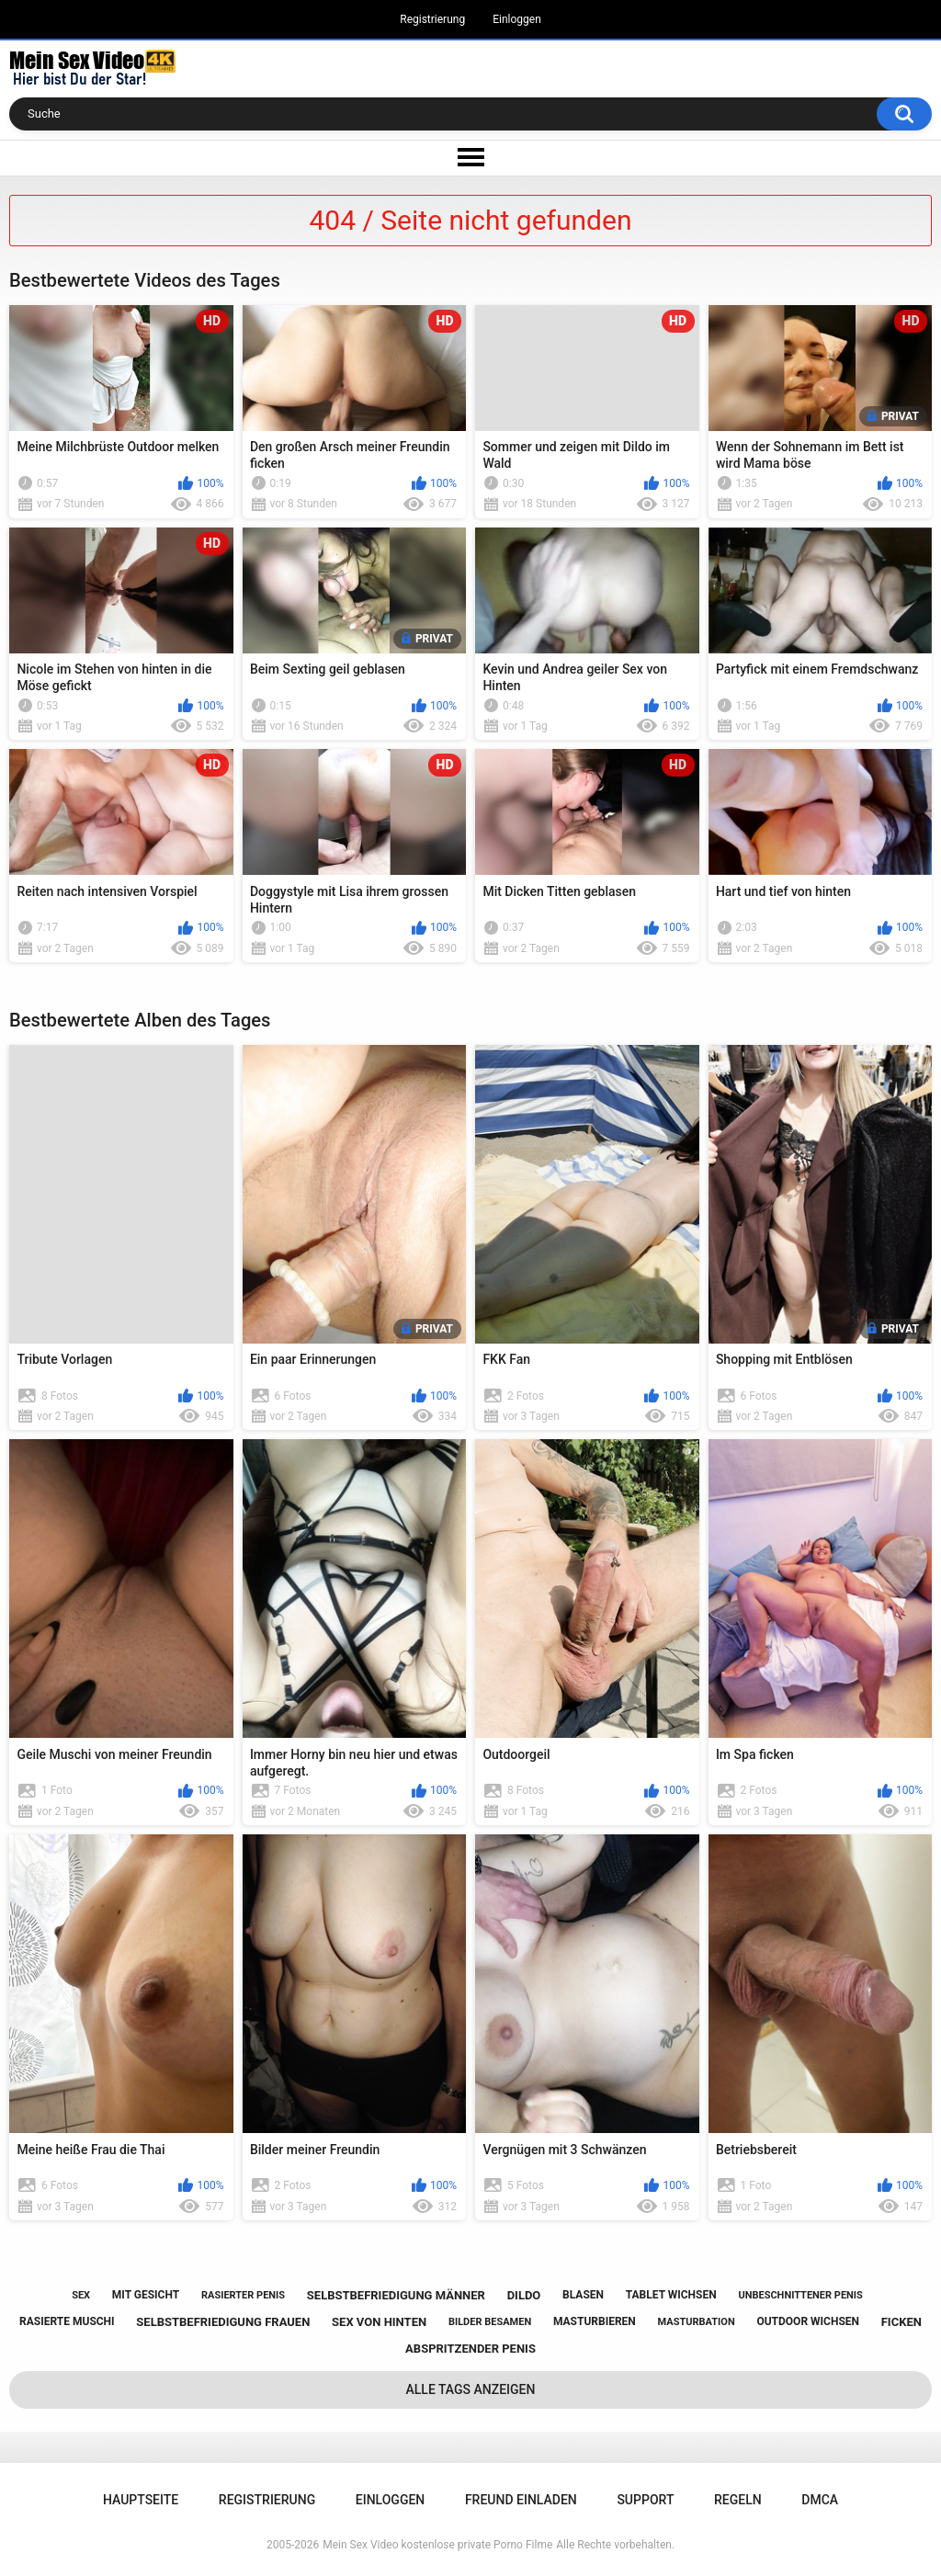 The image size is (941, 2576). Describe the element at coordinates (489, 2322) in the screenshot. I see `bilder besamen` at that location.